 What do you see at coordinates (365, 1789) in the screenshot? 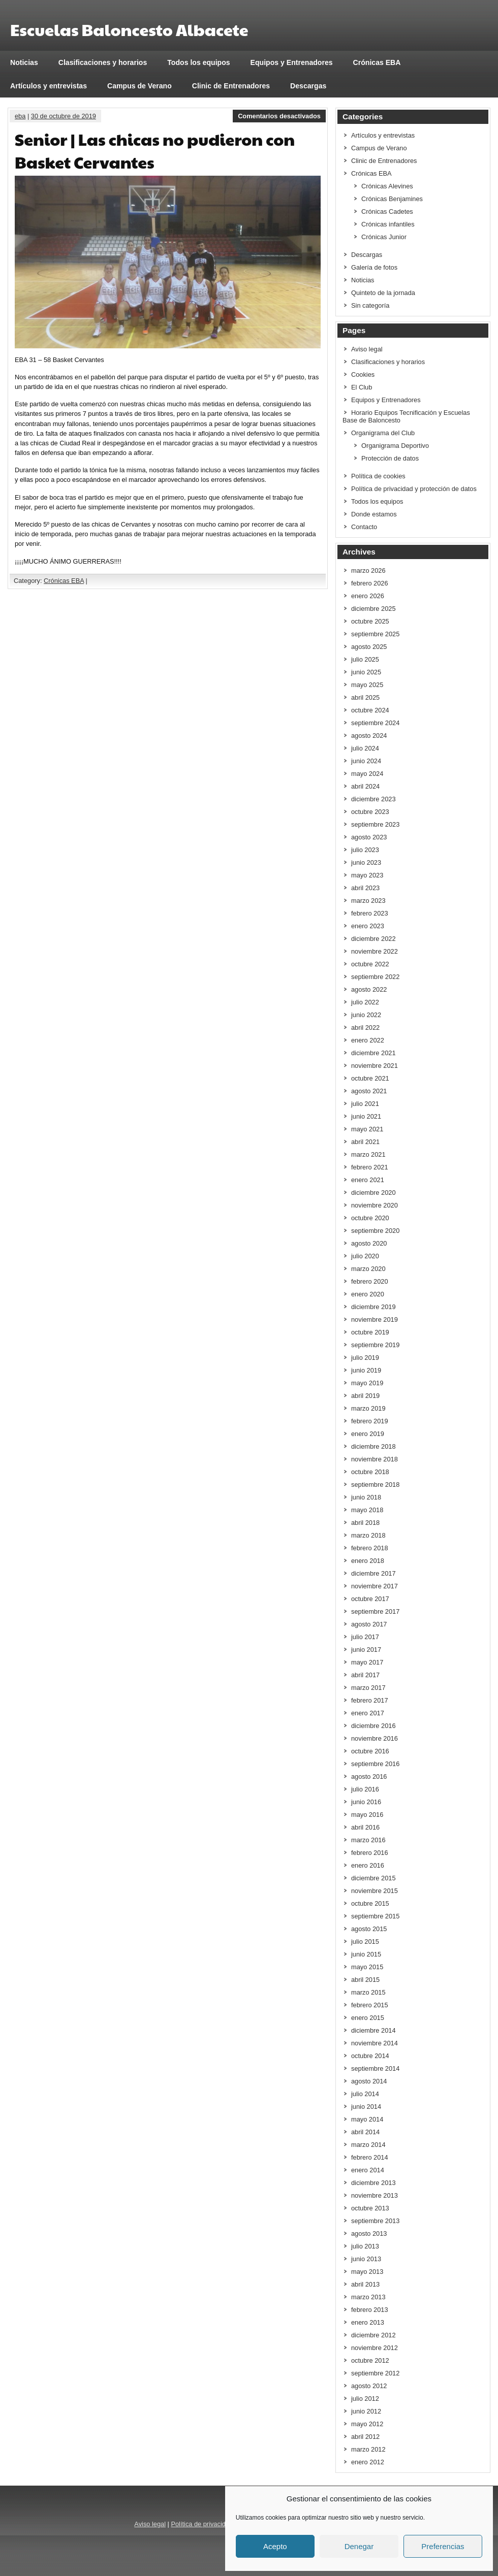
I see `julio 2016` at bounding box center [365, 1789].